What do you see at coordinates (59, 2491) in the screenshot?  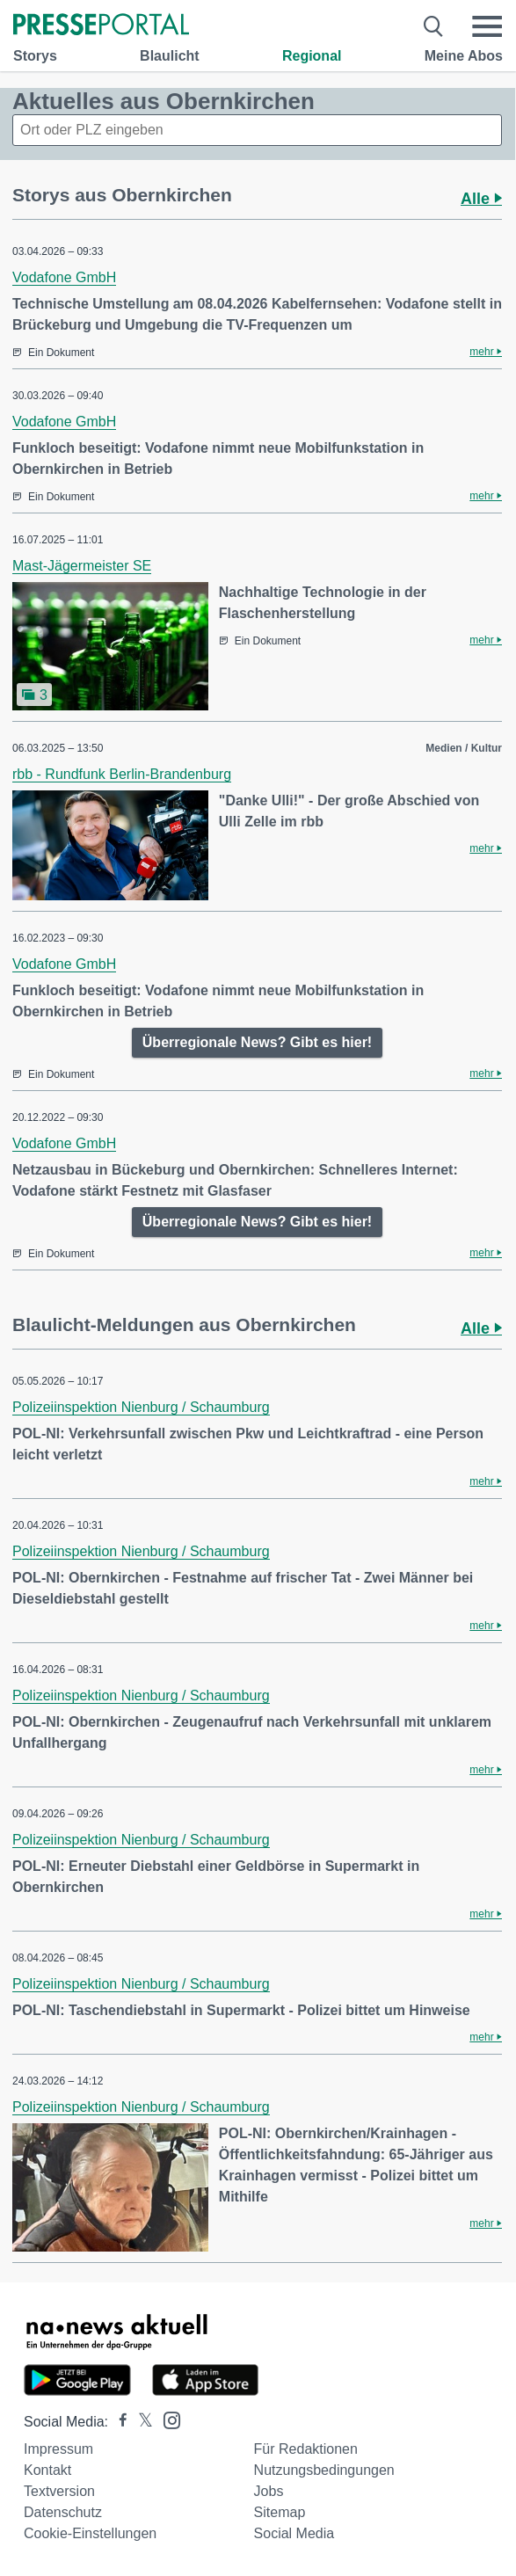 I see `Textversion` at bounding box center [59, 2491].